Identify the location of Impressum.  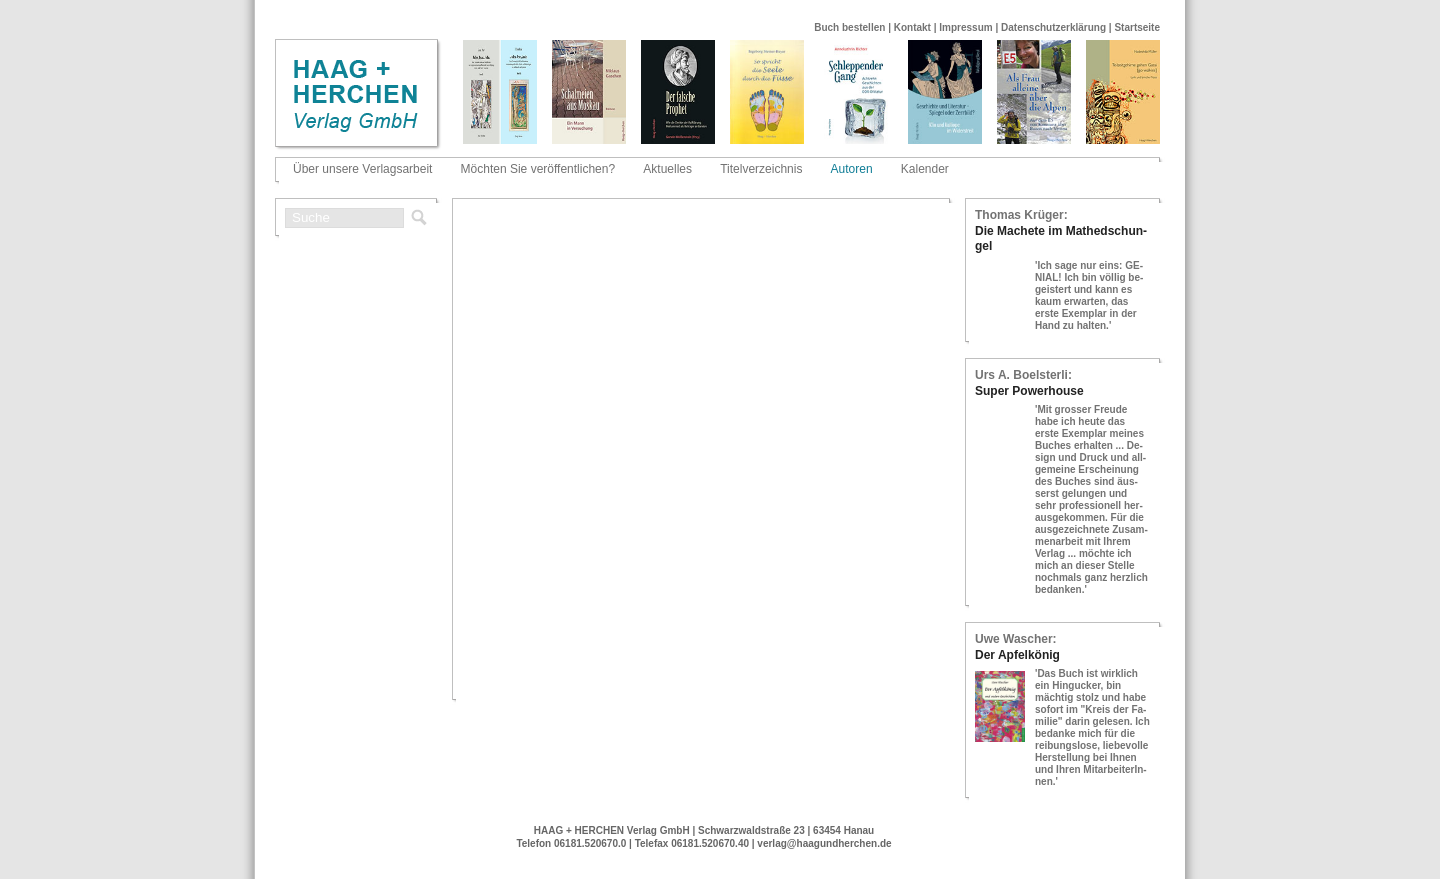
(965, 27).